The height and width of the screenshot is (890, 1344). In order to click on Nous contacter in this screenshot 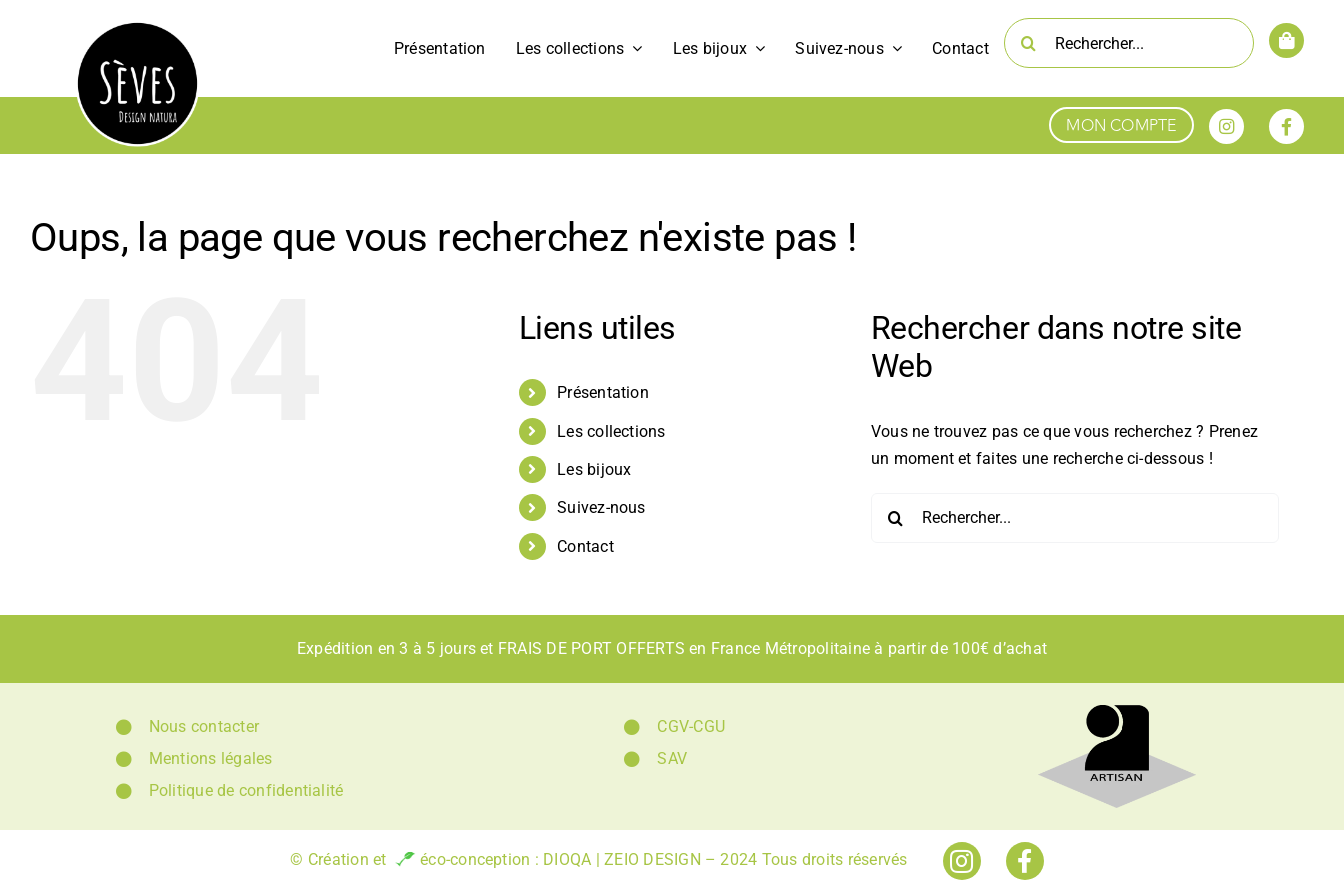, I will do `click(204, 726)`.